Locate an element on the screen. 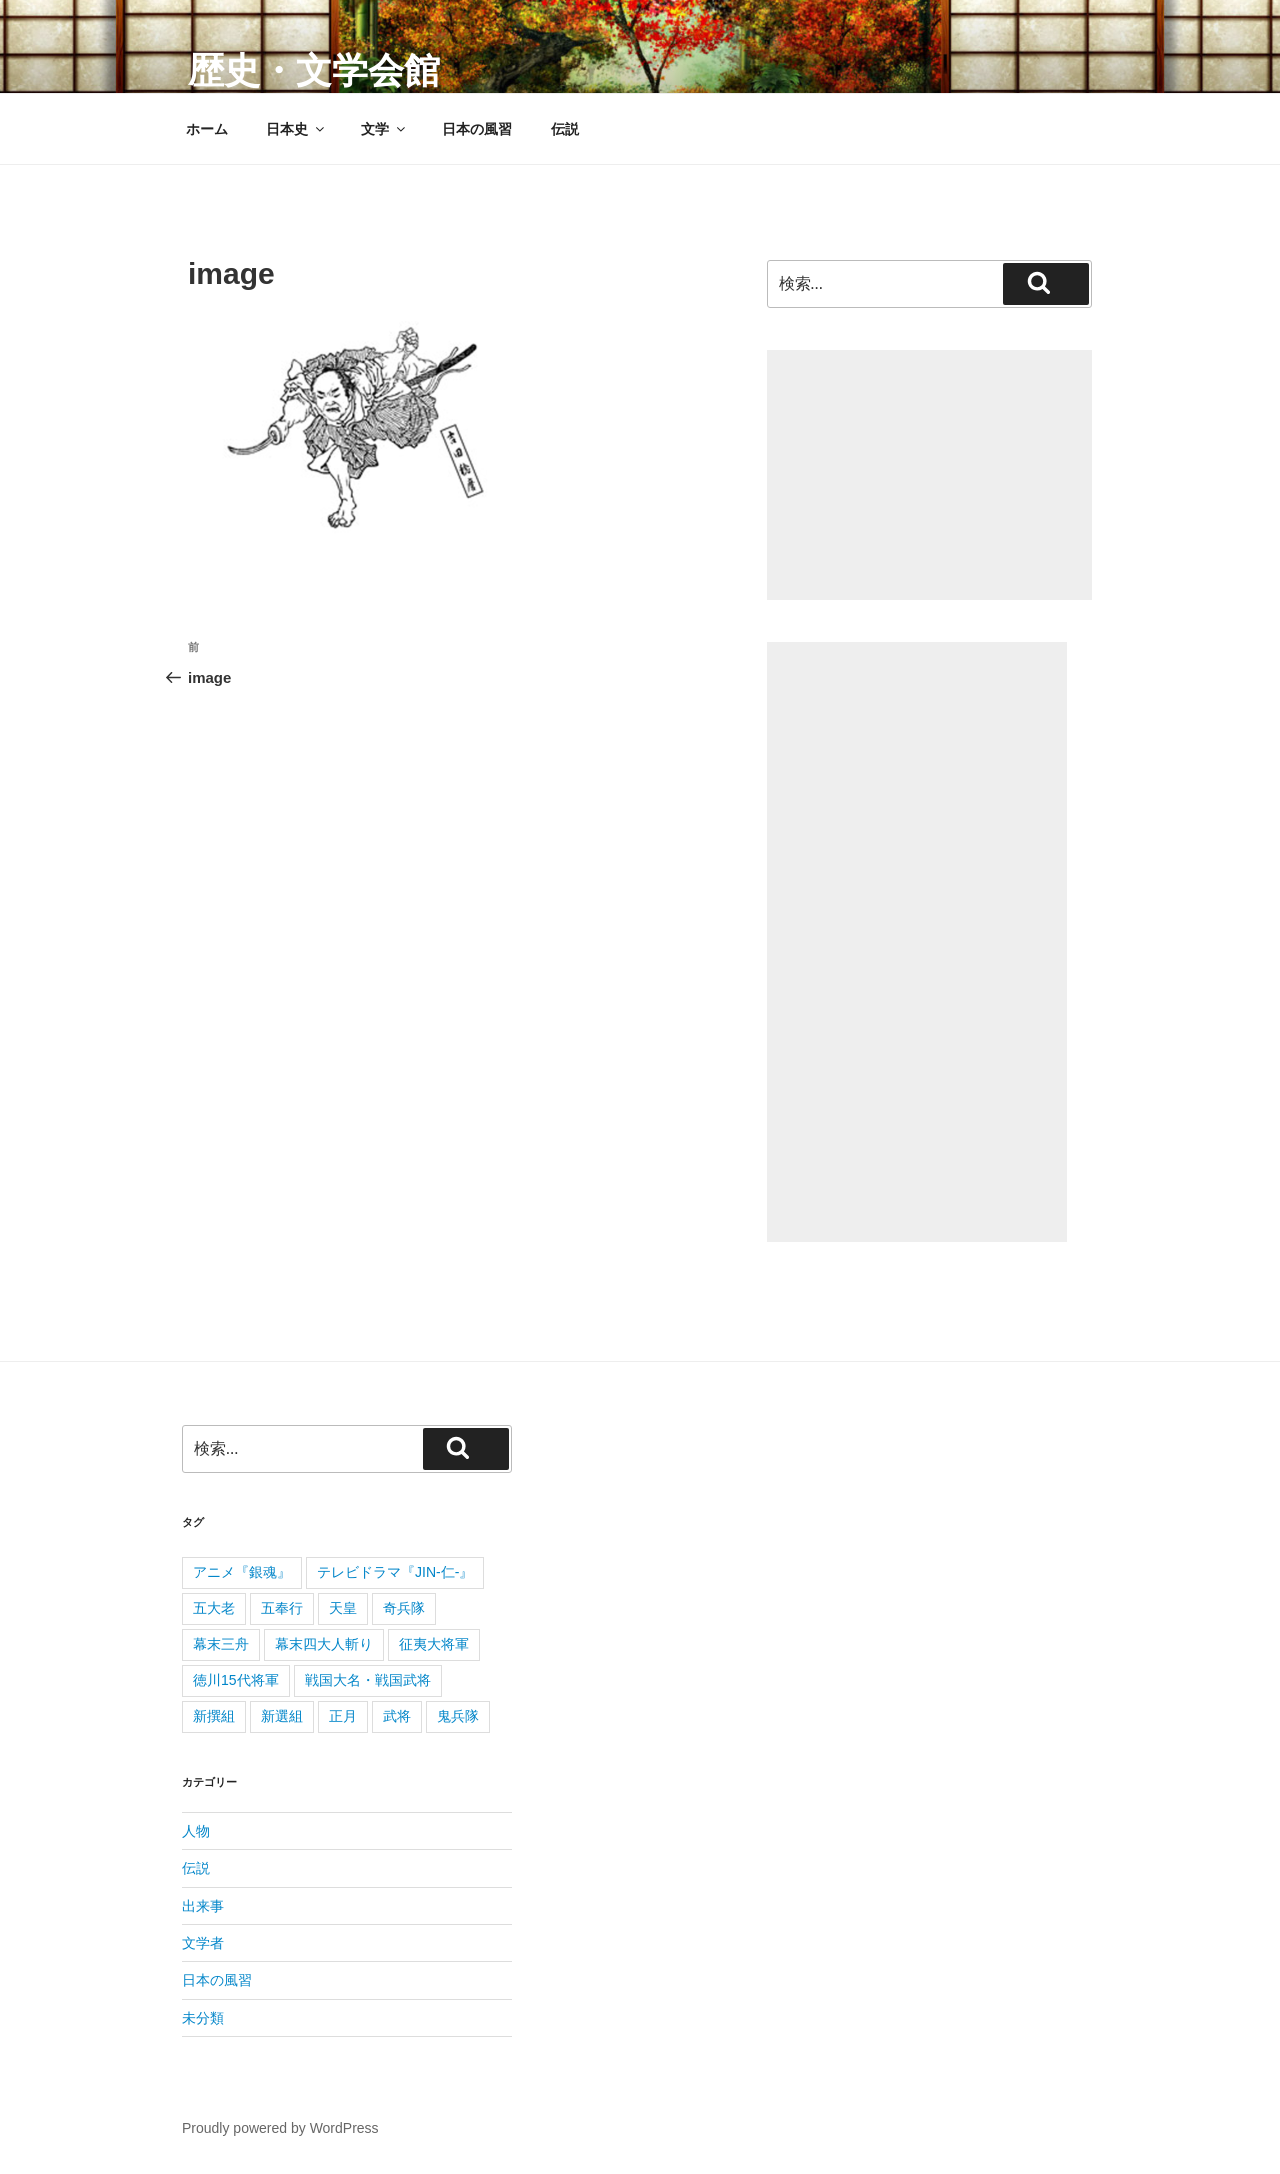 The image size is (1280, 2174). 五大老 is located at coordinates (214, 1608).